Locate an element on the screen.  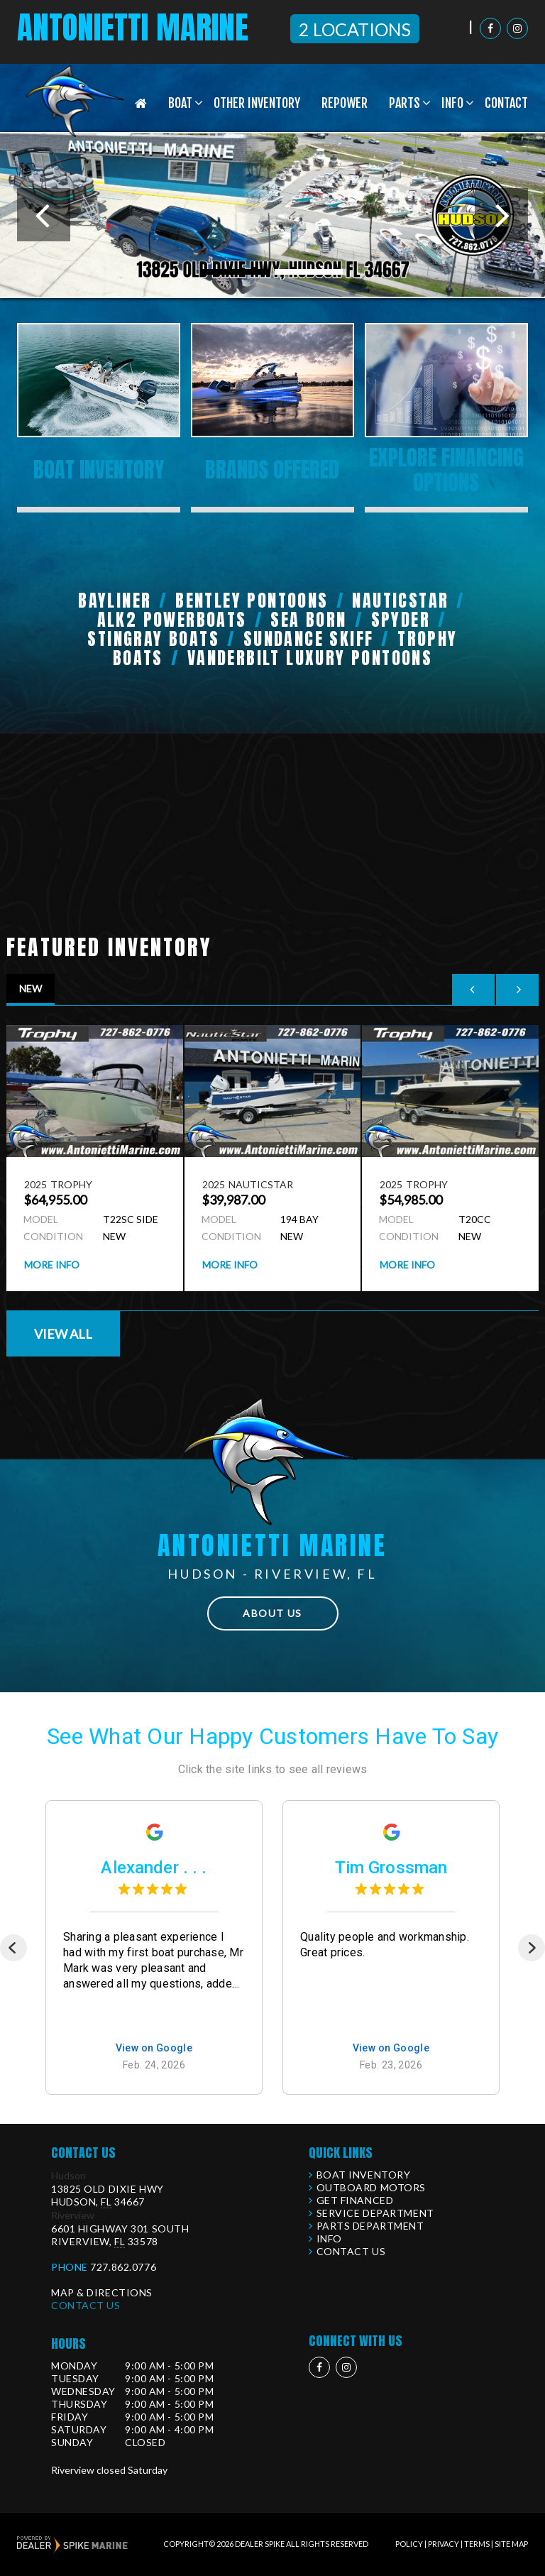
Info is located at coordinates (329, 2238).